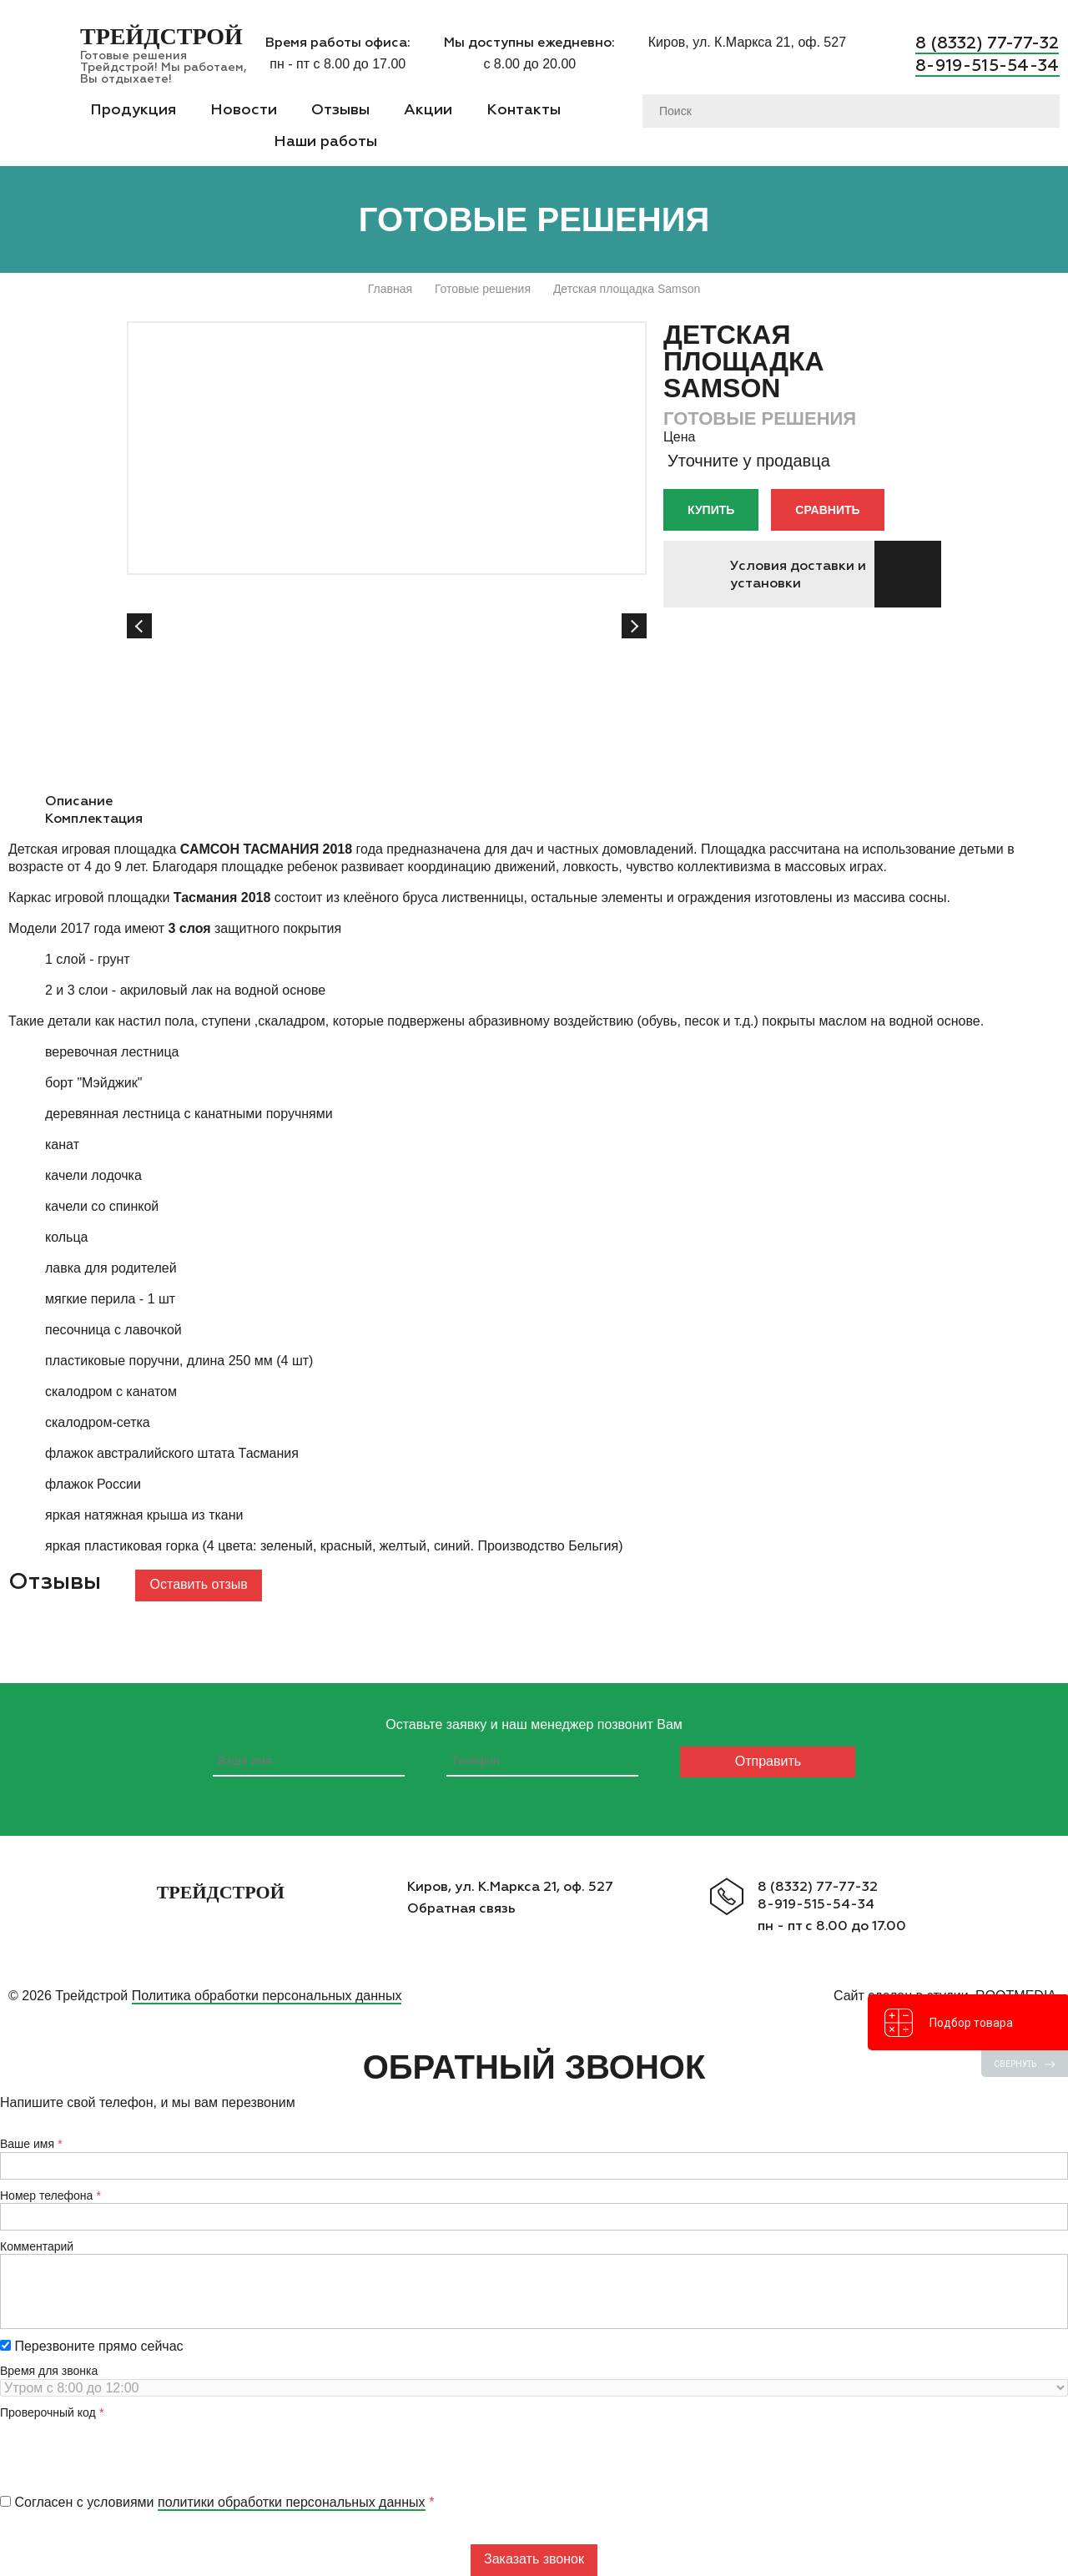  Describe the element at coordinates (267, 1996) in the screenshot. I see `Политика обработки персональных данных` at that location.